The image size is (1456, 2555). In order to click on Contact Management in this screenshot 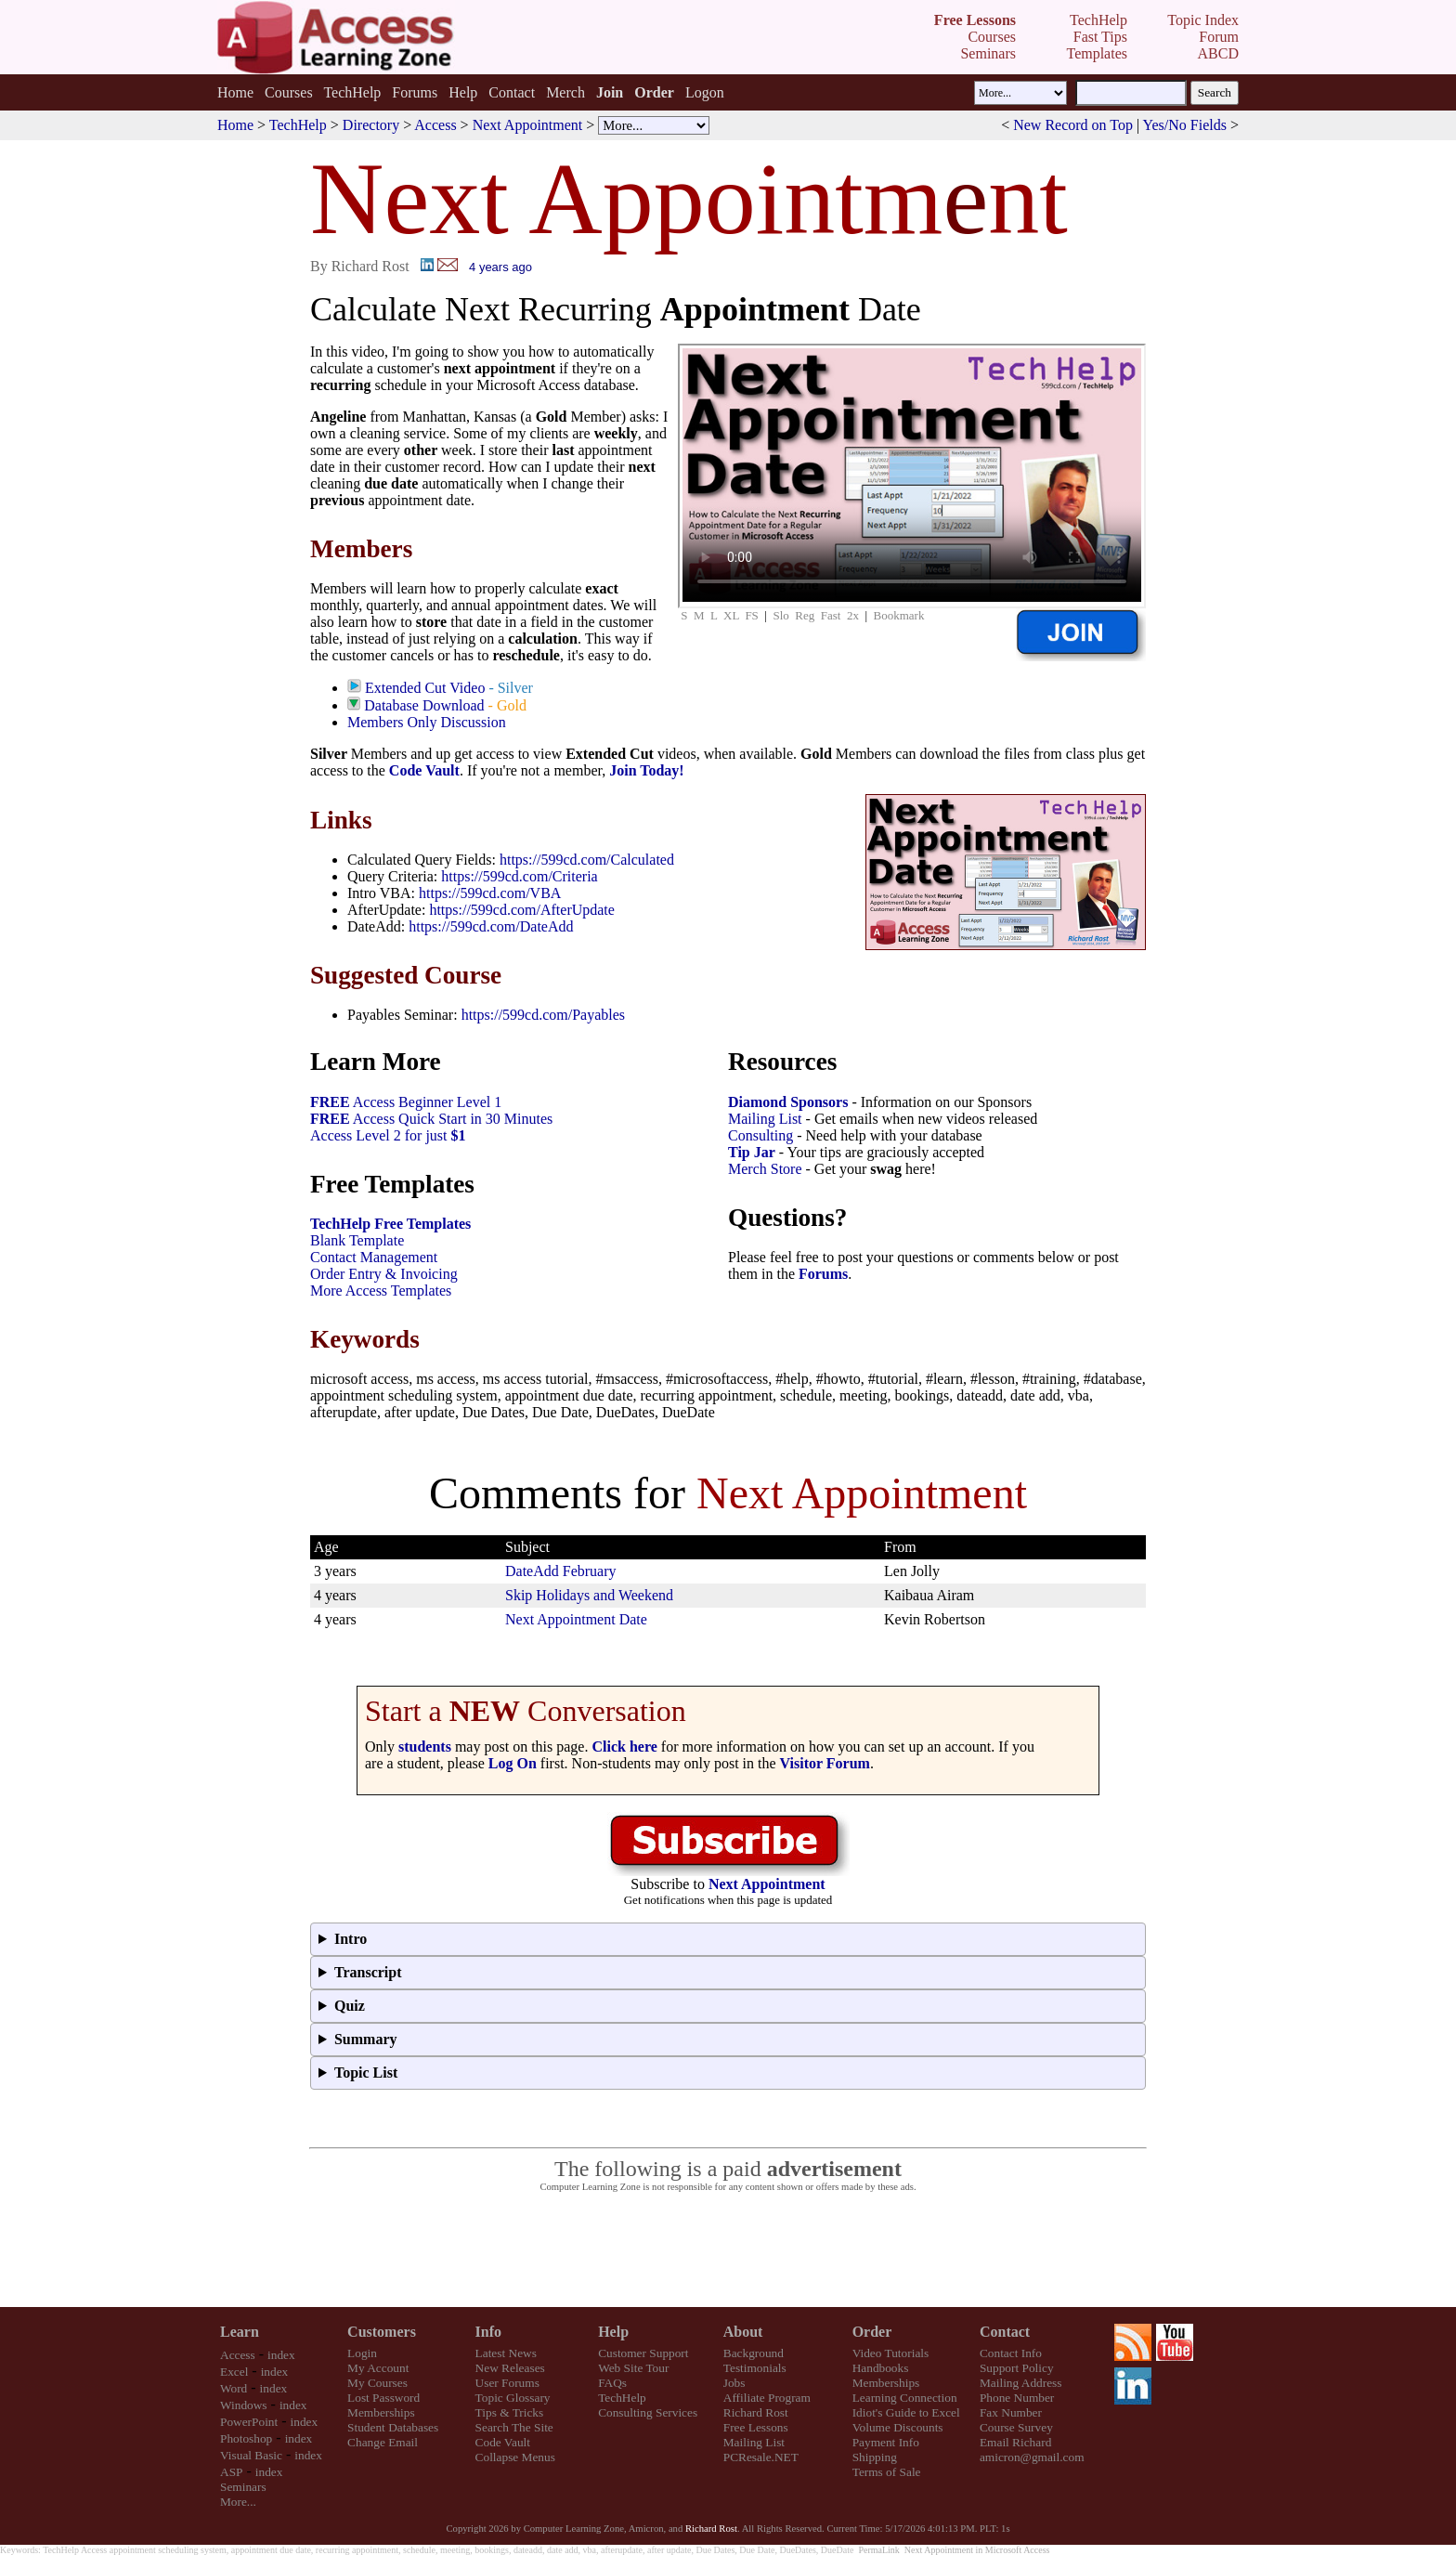, I will do `click(373, 1257)`.